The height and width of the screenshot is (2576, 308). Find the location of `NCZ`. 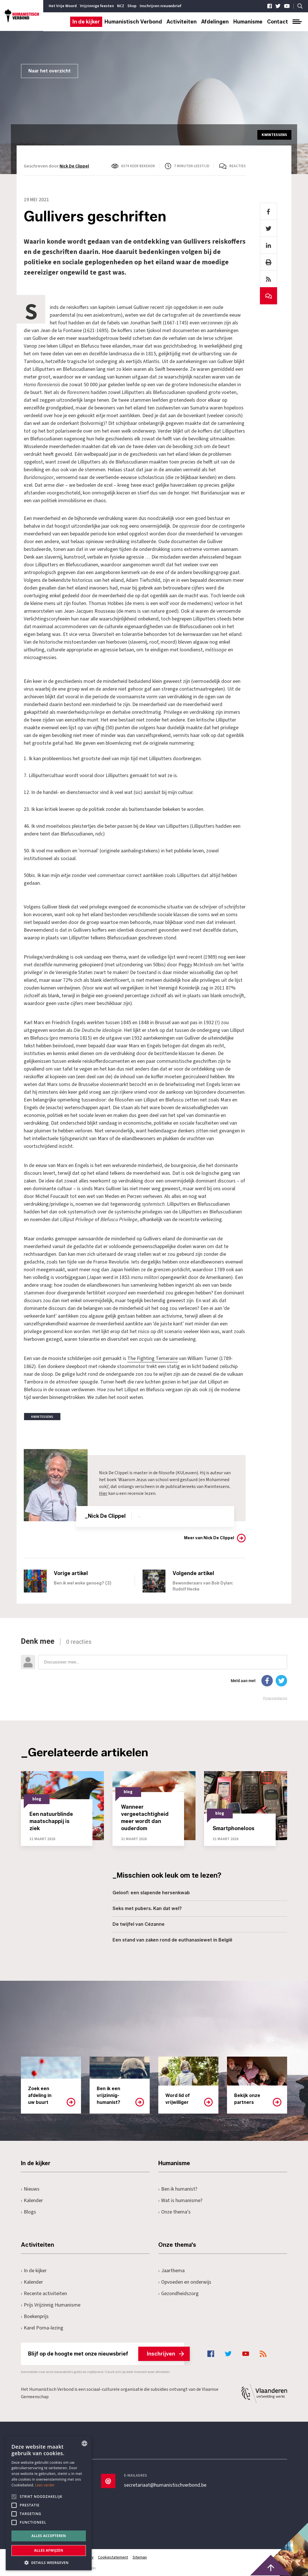

NCZ is located at coordinates (120, 6).